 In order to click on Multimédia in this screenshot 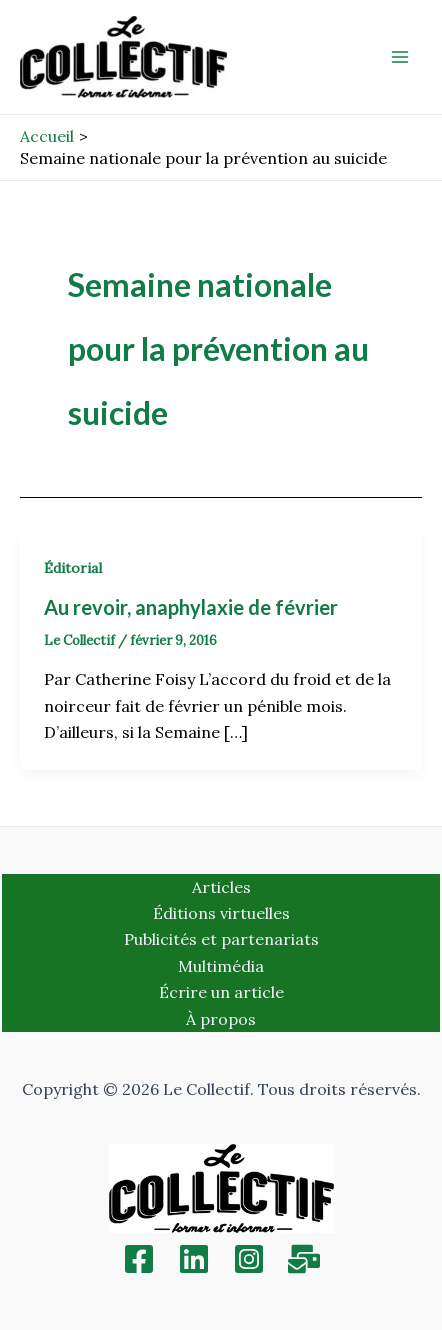, I will do `click(221, 966)`.